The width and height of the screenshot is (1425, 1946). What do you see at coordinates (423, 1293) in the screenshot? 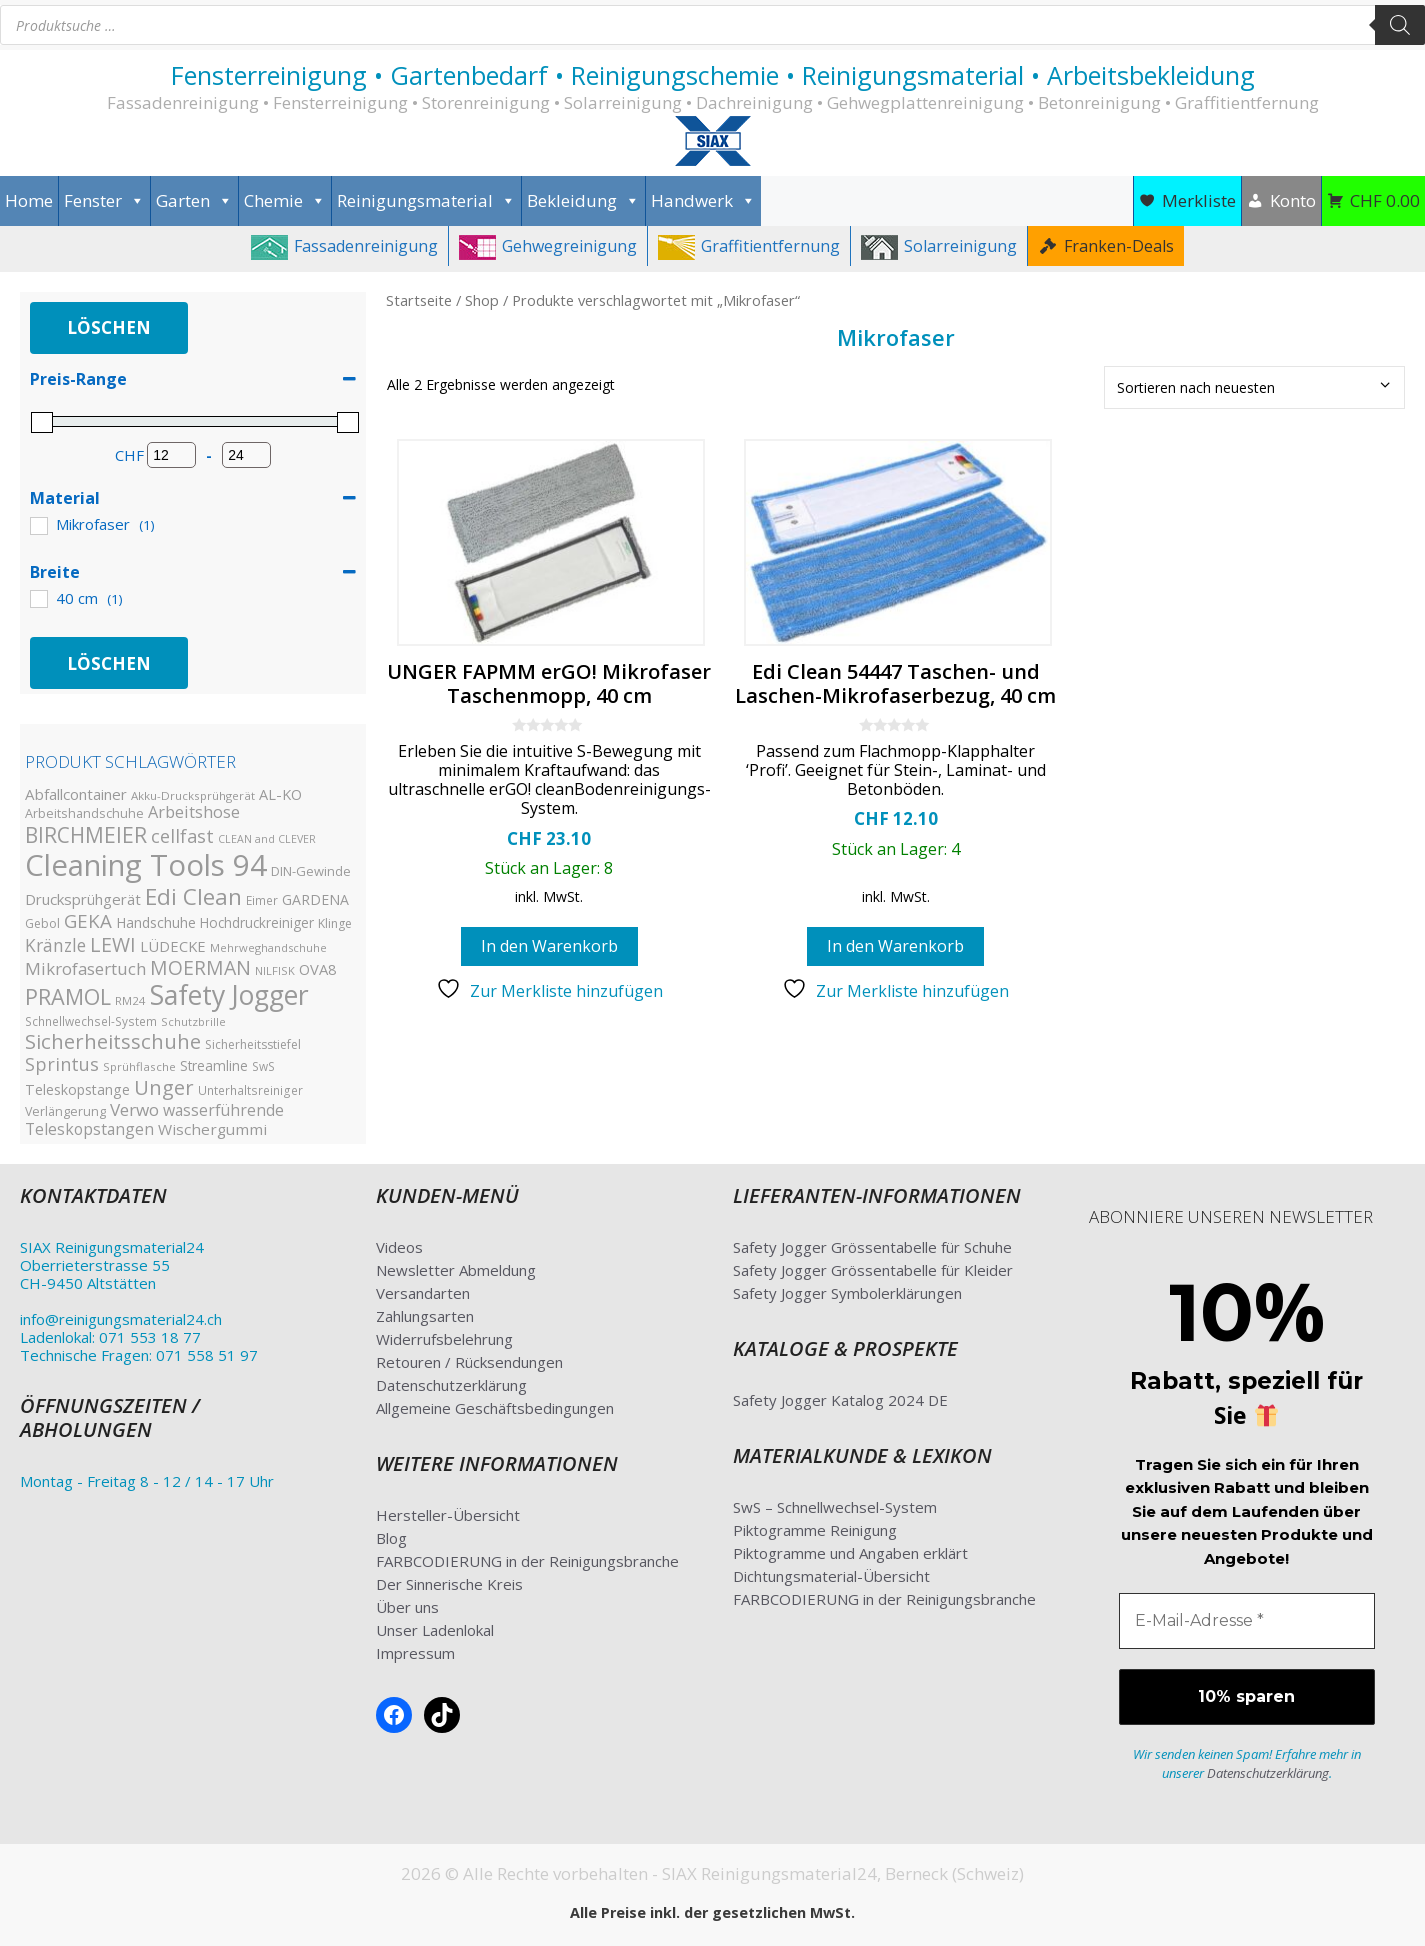
I see `Versandarten` at bounding box center [423, 1293].